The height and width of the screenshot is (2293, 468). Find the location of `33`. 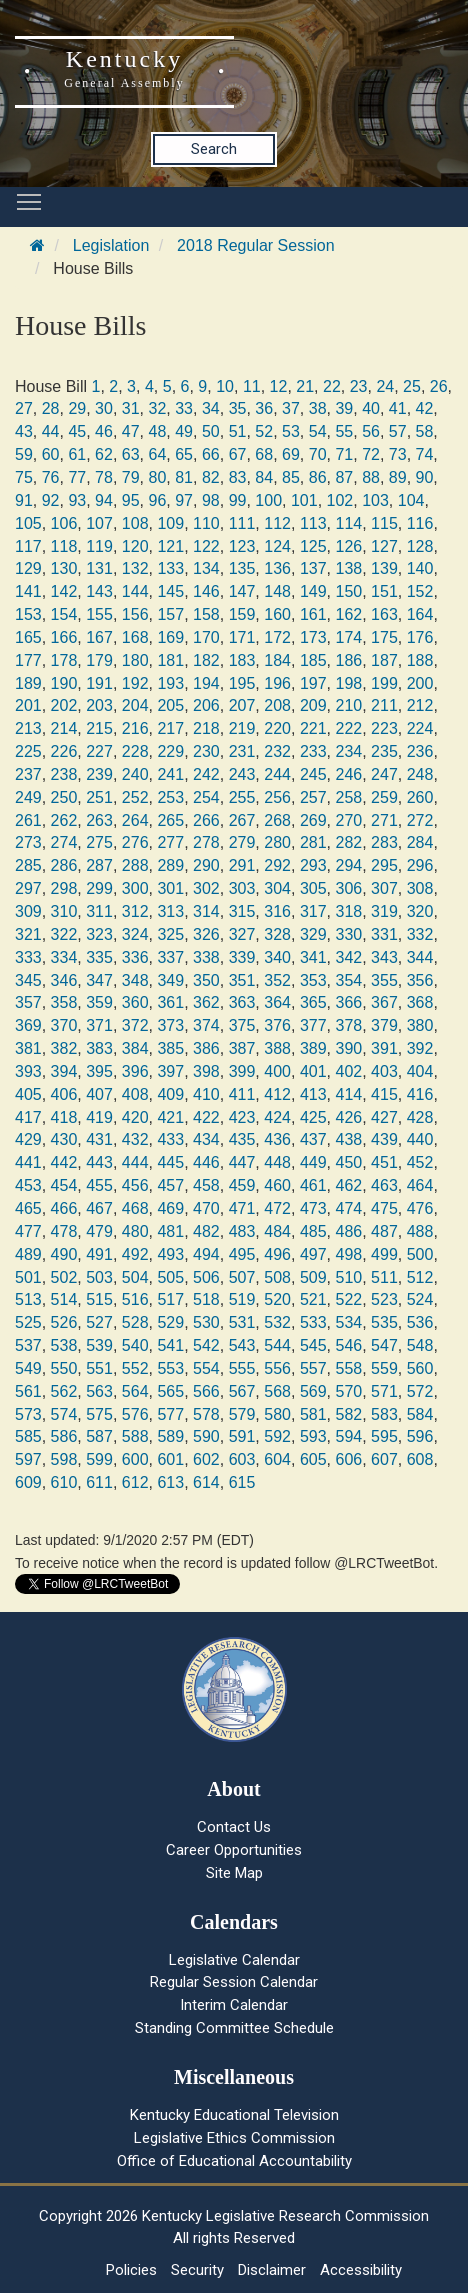

33 is located at coordinates (184, 408).